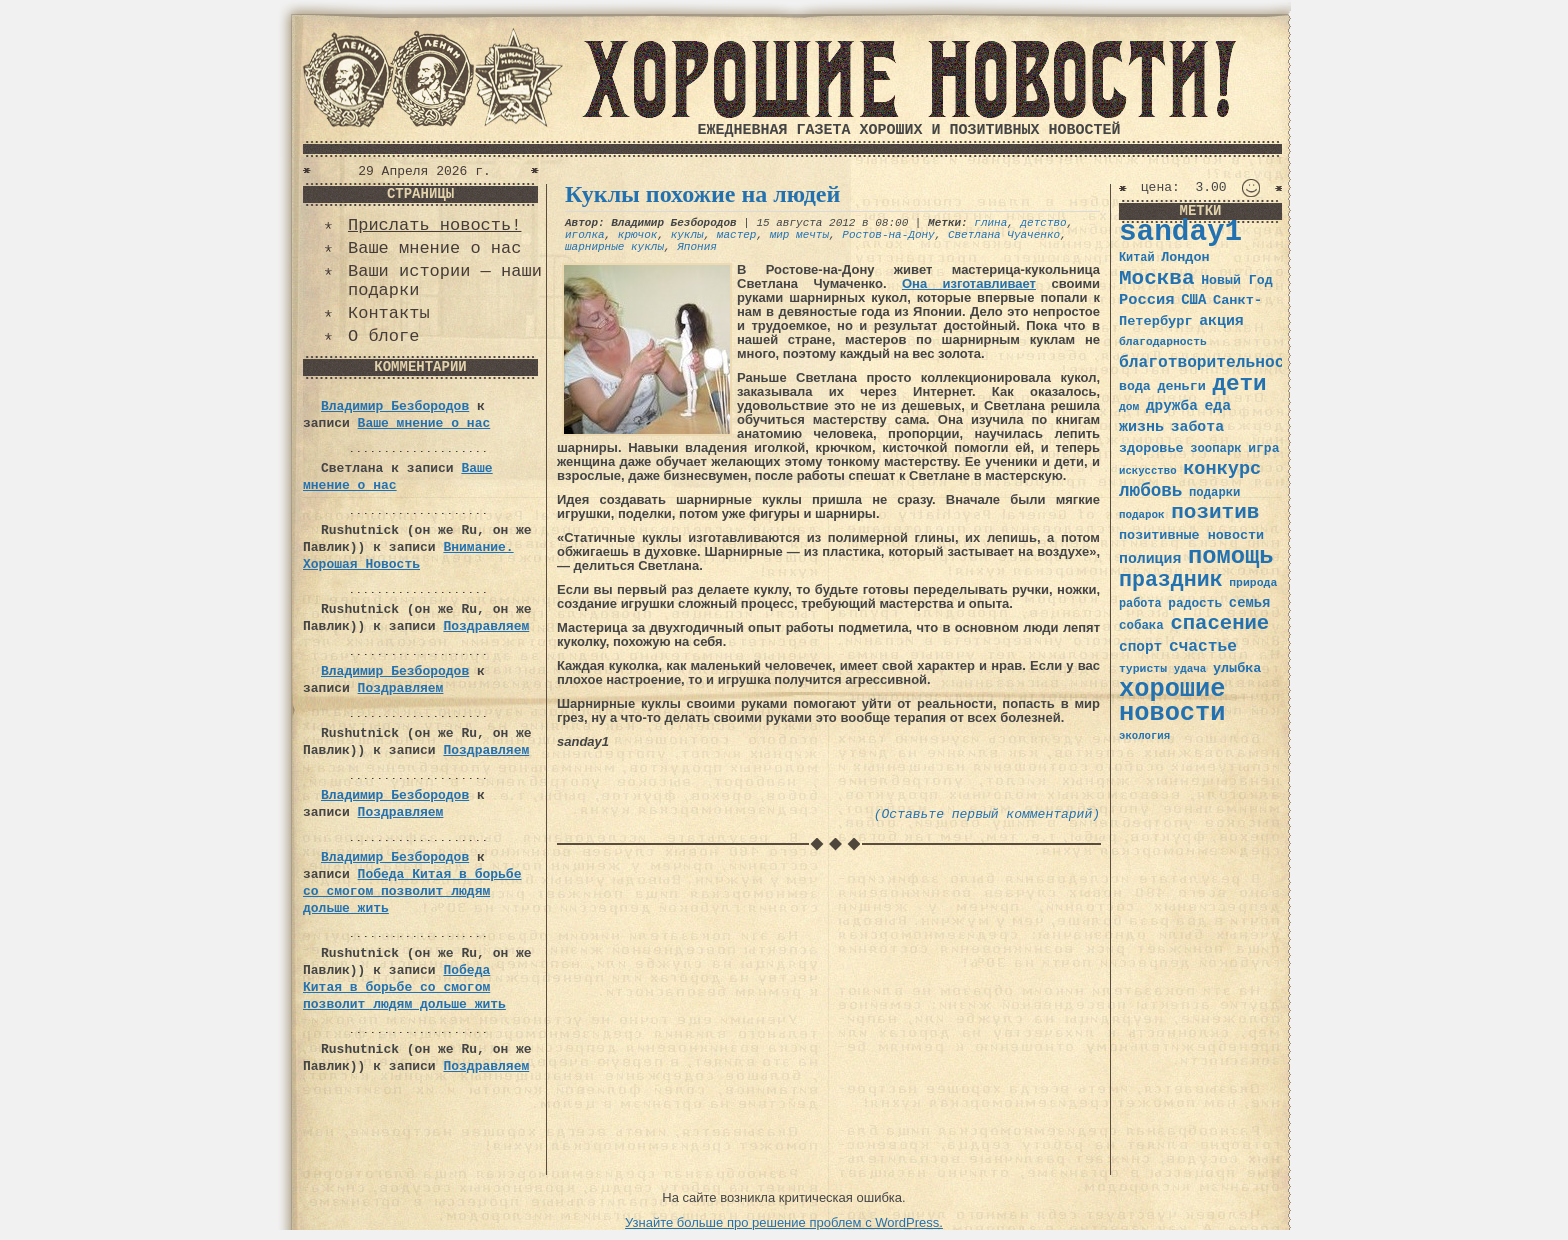 This screenshot has width=1568, height=1240. Describe the element at coordinates (614, 247) in the screenshot. I see `шарнирные куклы` at that location.